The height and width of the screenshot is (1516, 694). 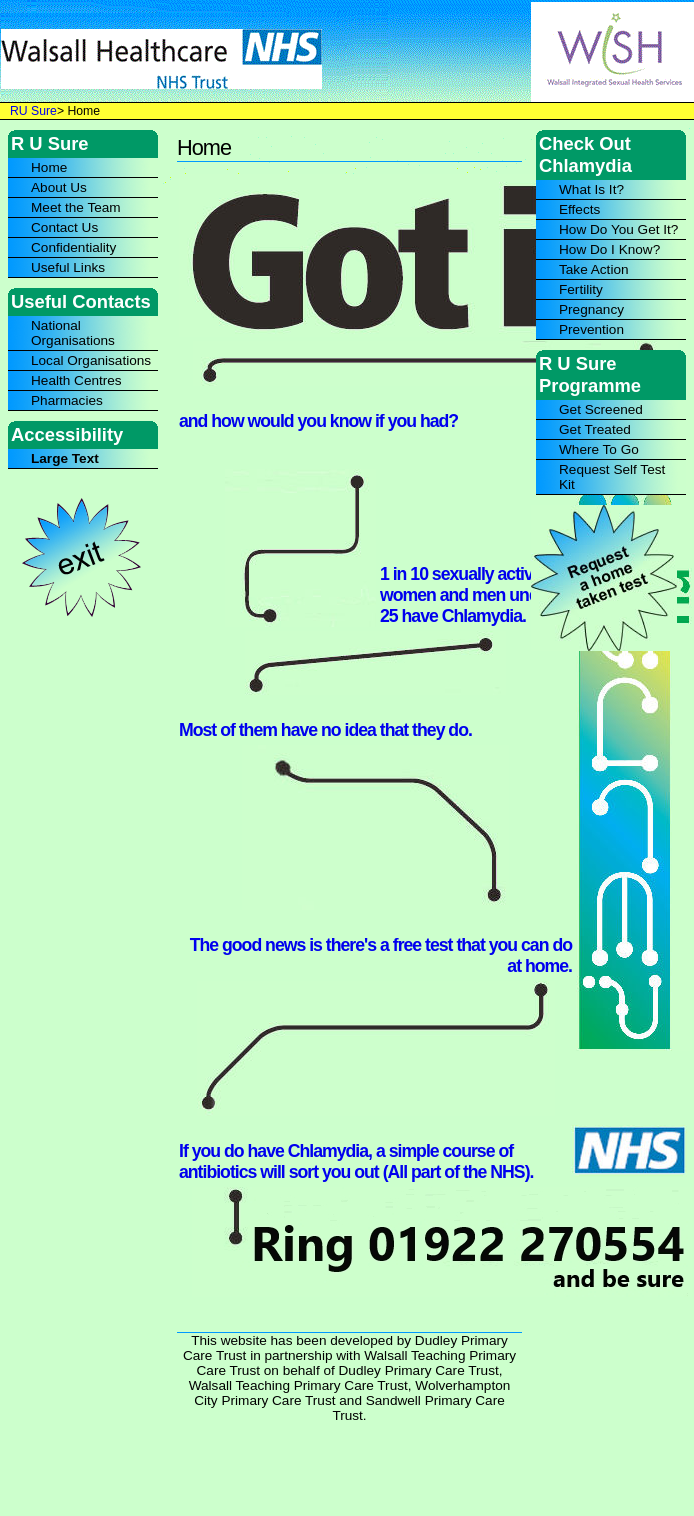 I want to click on Most of them have no idea that they do., so click(x=325, y=730).